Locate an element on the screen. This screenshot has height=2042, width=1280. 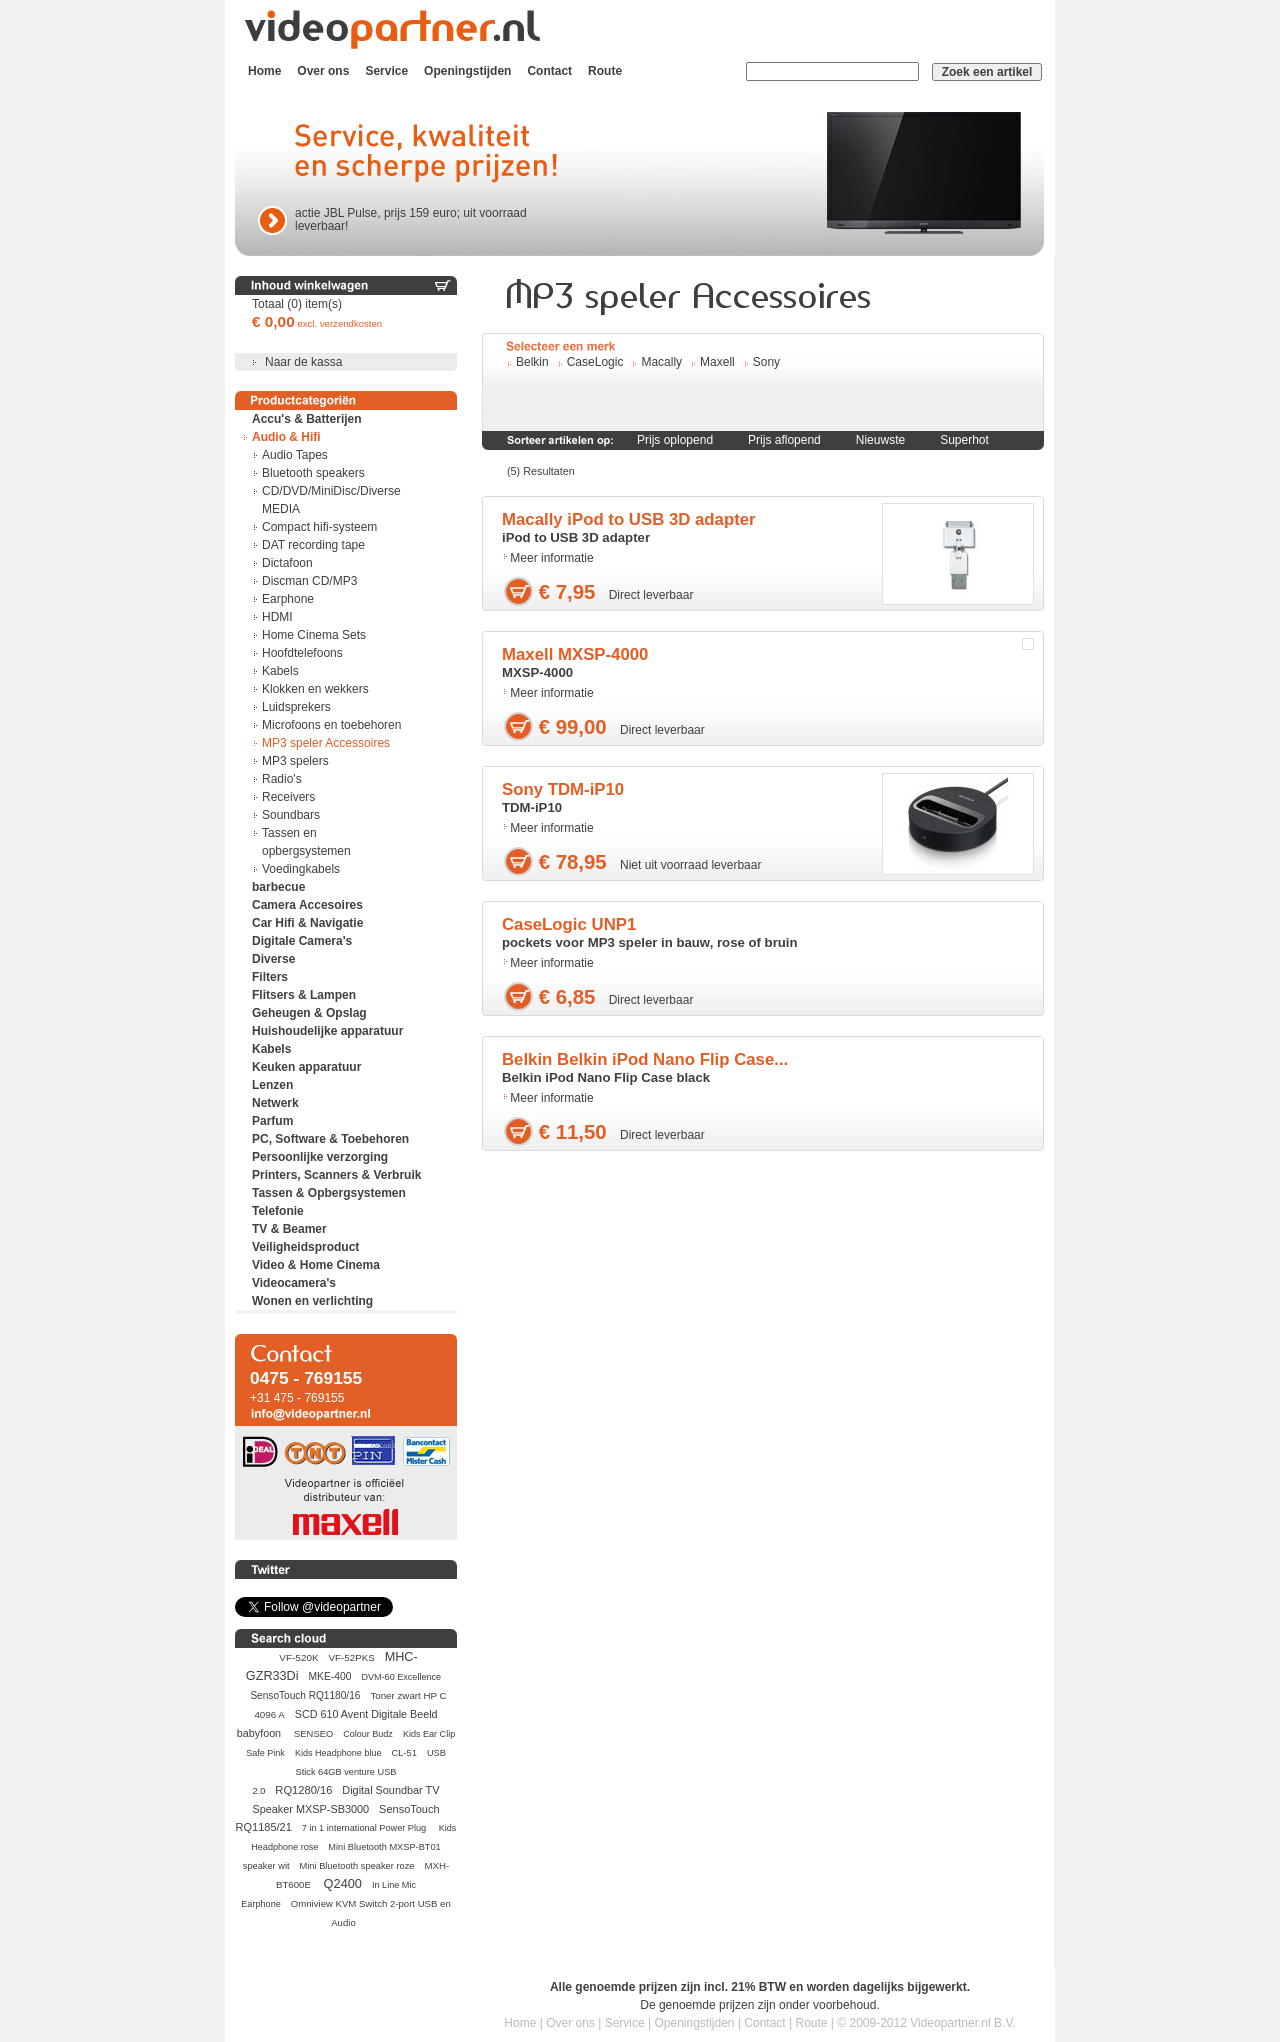
Meer informatie is located at coordinates (551, 558).